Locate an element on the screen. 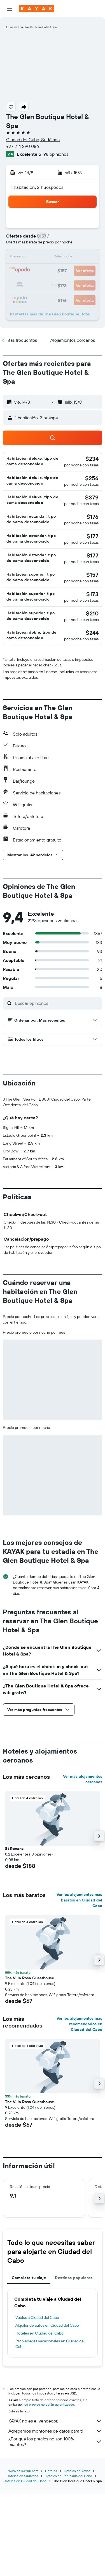 The height and width of the screenshot is (2576, 105). Propiedades vacacionales en Ciudad del Cabo is located at coordinates (50, 2436).